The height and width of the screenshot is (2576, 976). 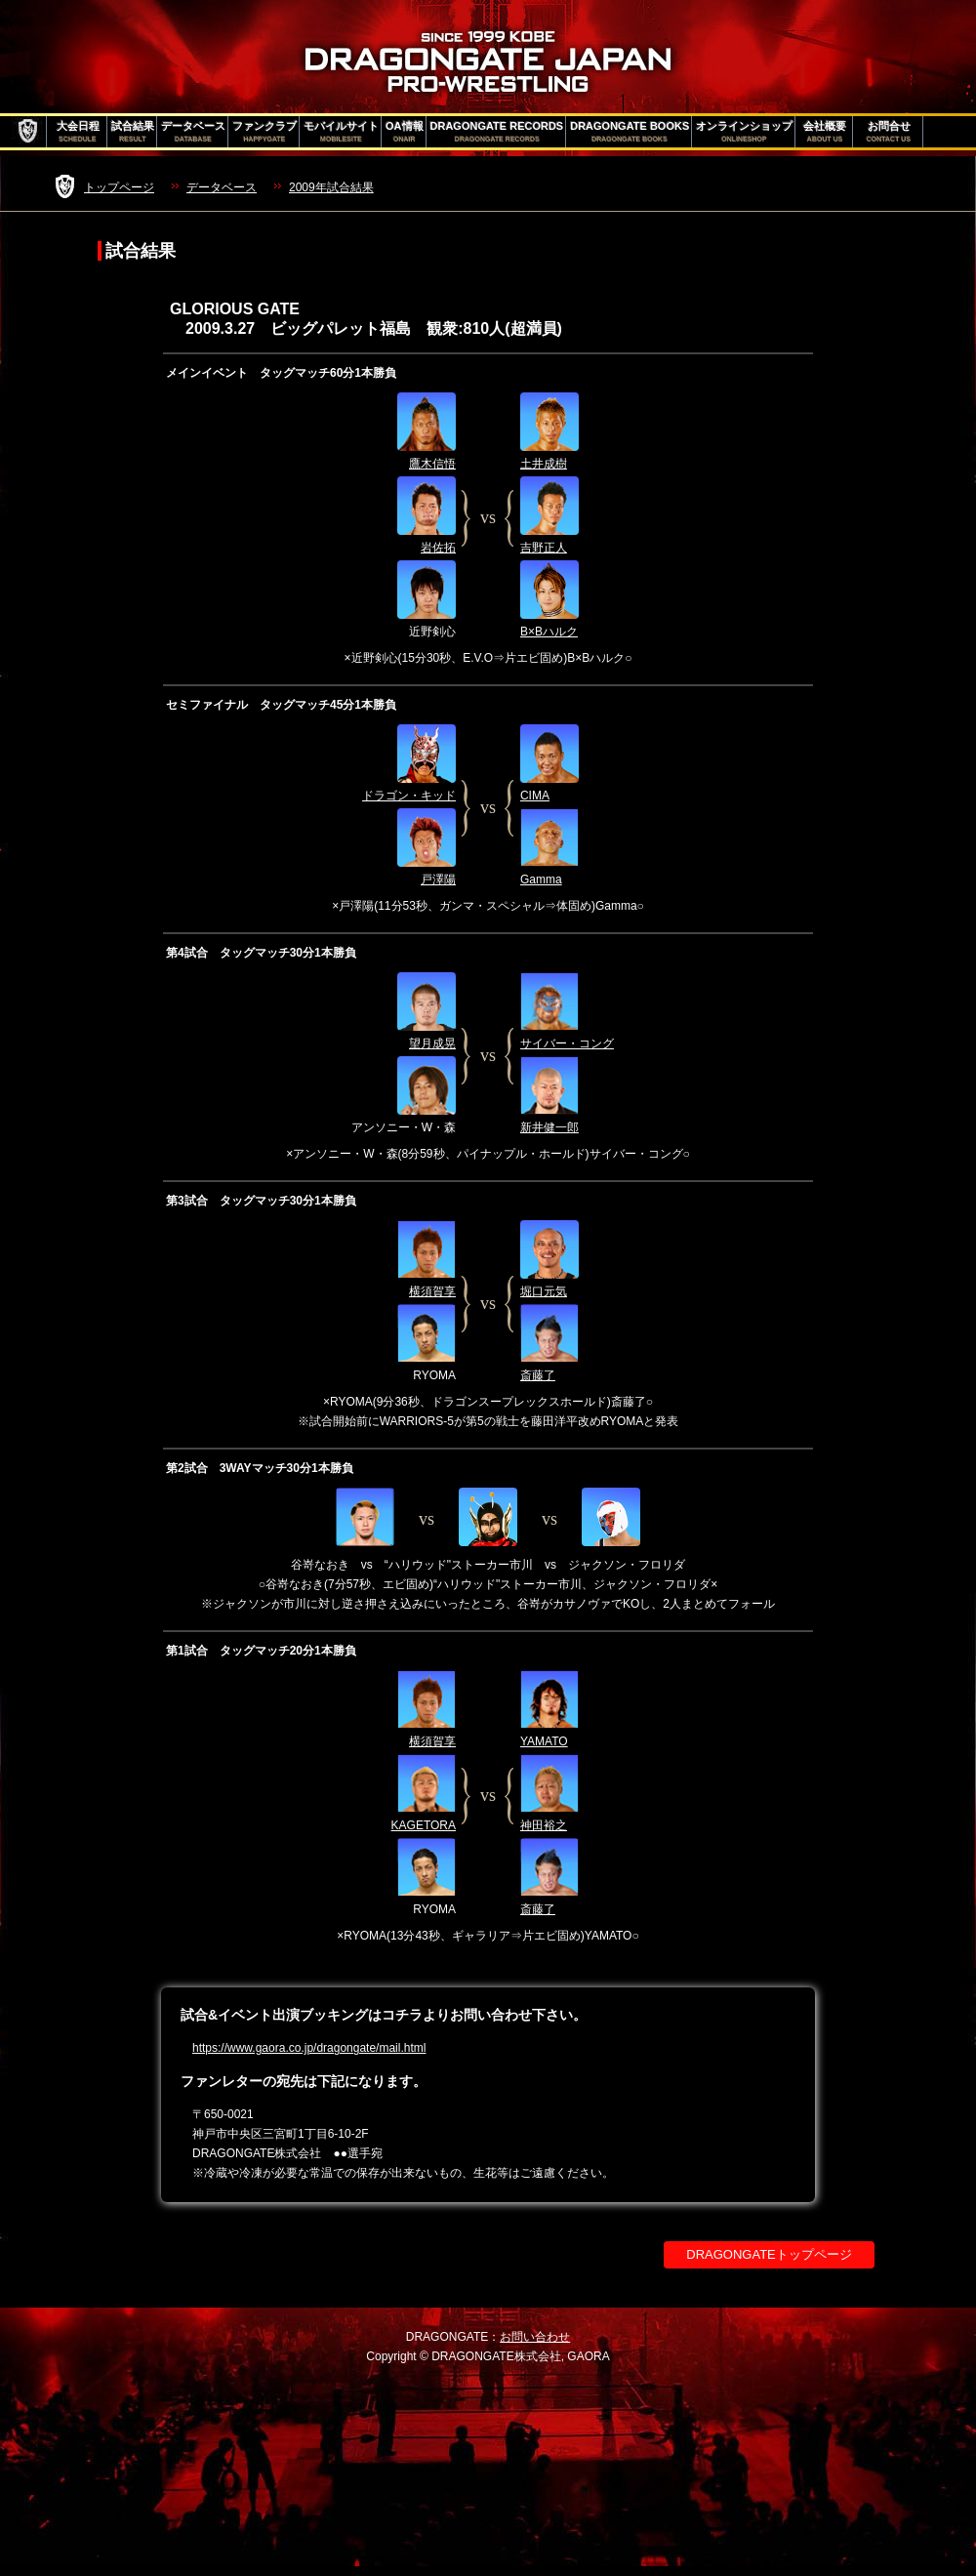 What do you see at coordinates (543, 547) in the screenshot?
I see `吉野正人` at bounding box center [543, 547].